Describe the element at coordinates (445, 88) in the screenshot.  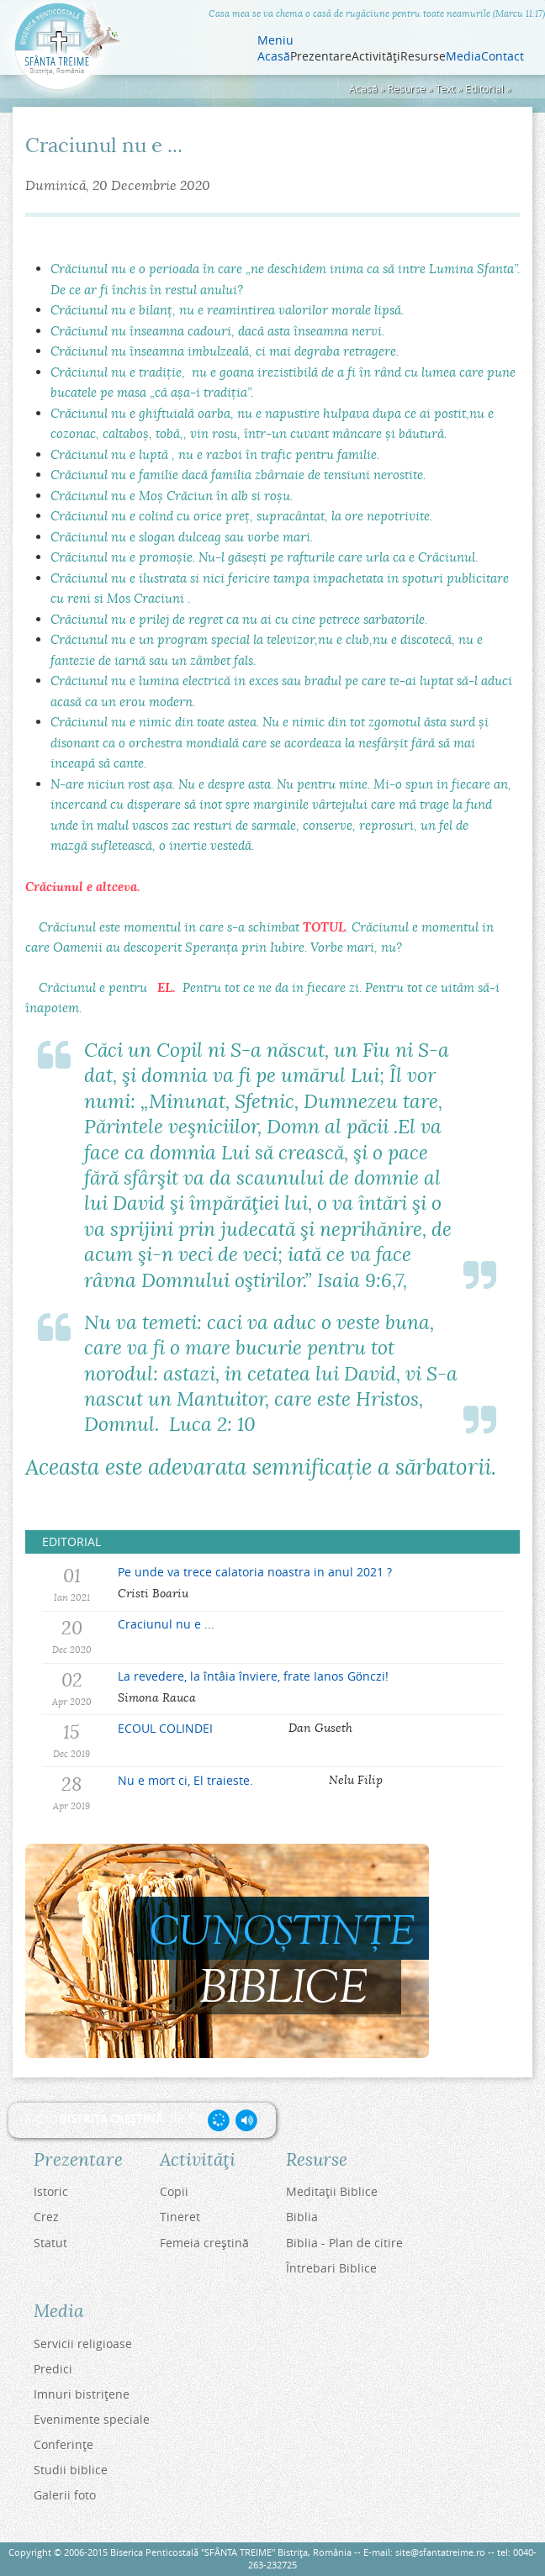
I see `Text` at that location.